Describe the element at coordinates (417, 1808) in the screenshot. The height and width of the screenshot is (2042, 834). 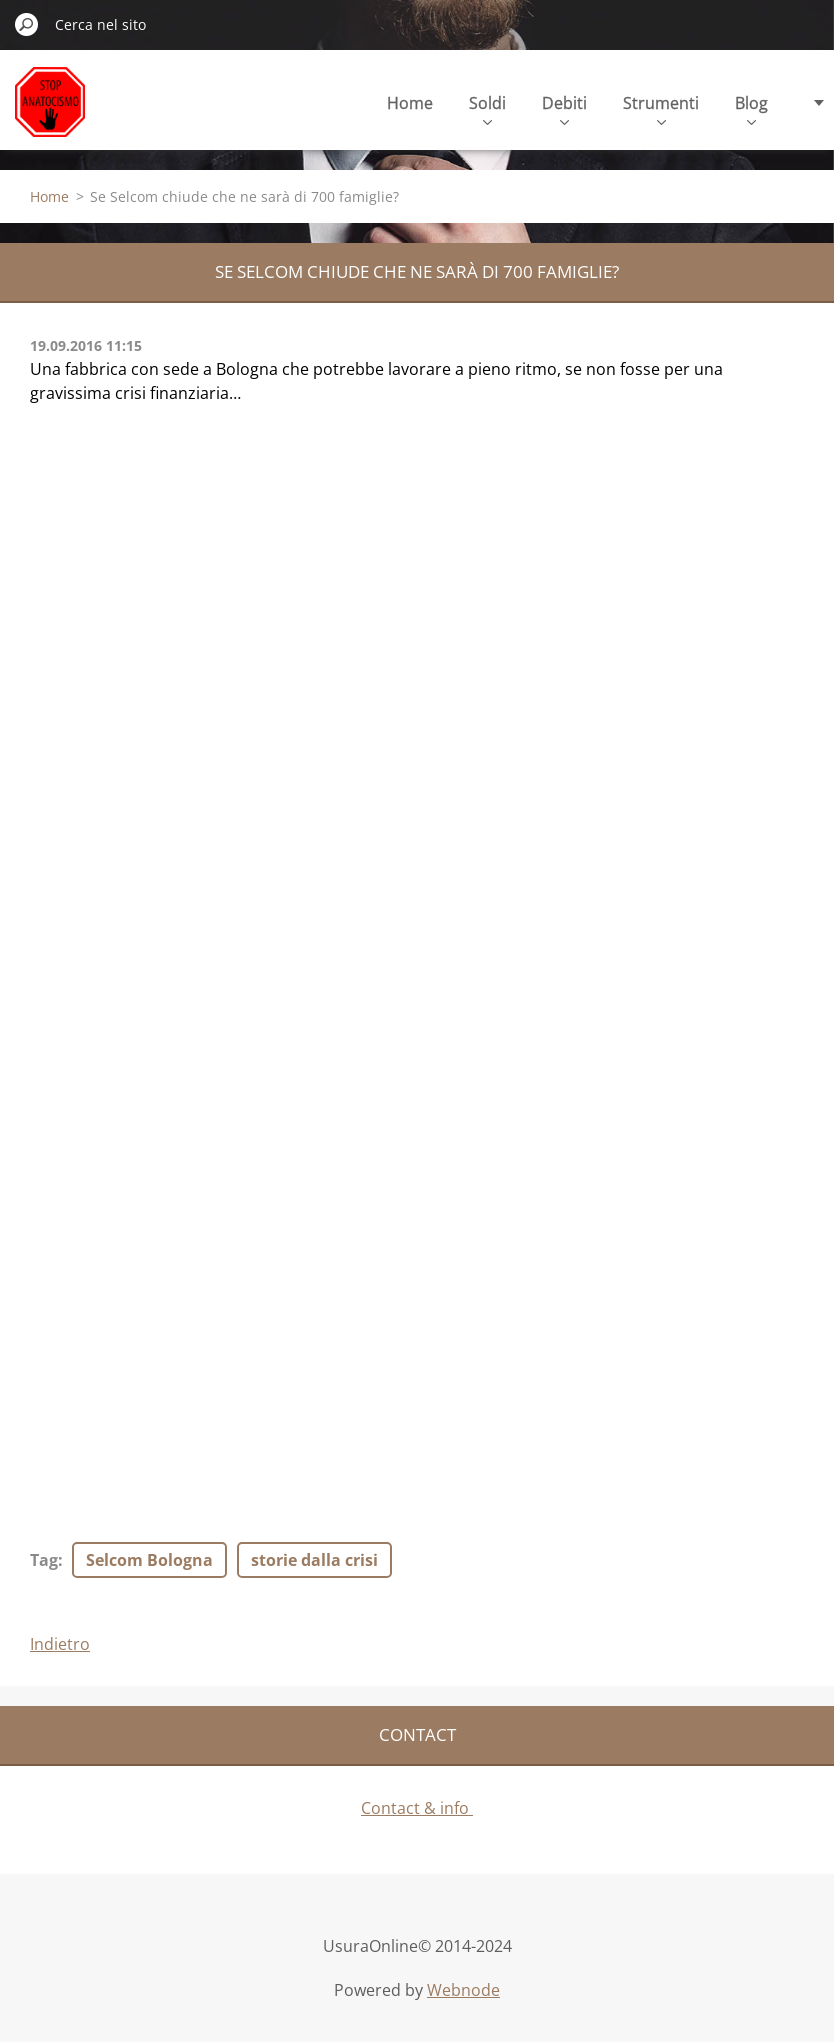
I see `Contact & info` at that location.